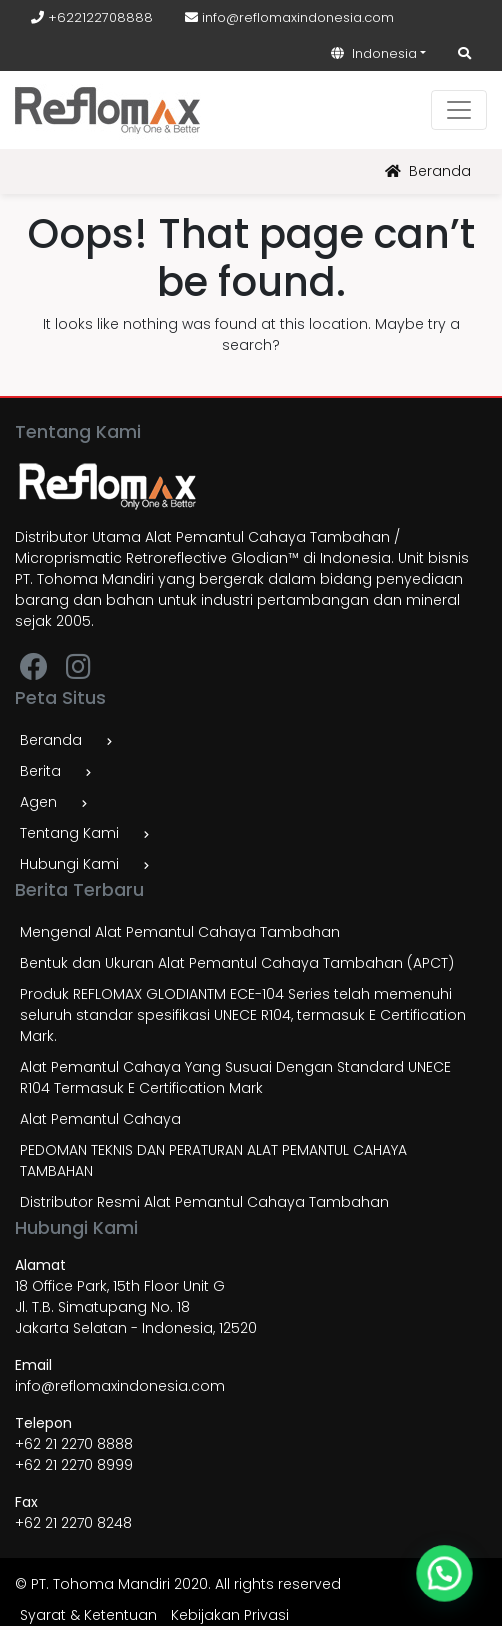  Describe the element at coordinates (289, 17) in the screenshot. I see `info@reflomaxindonesia.com` at that location.